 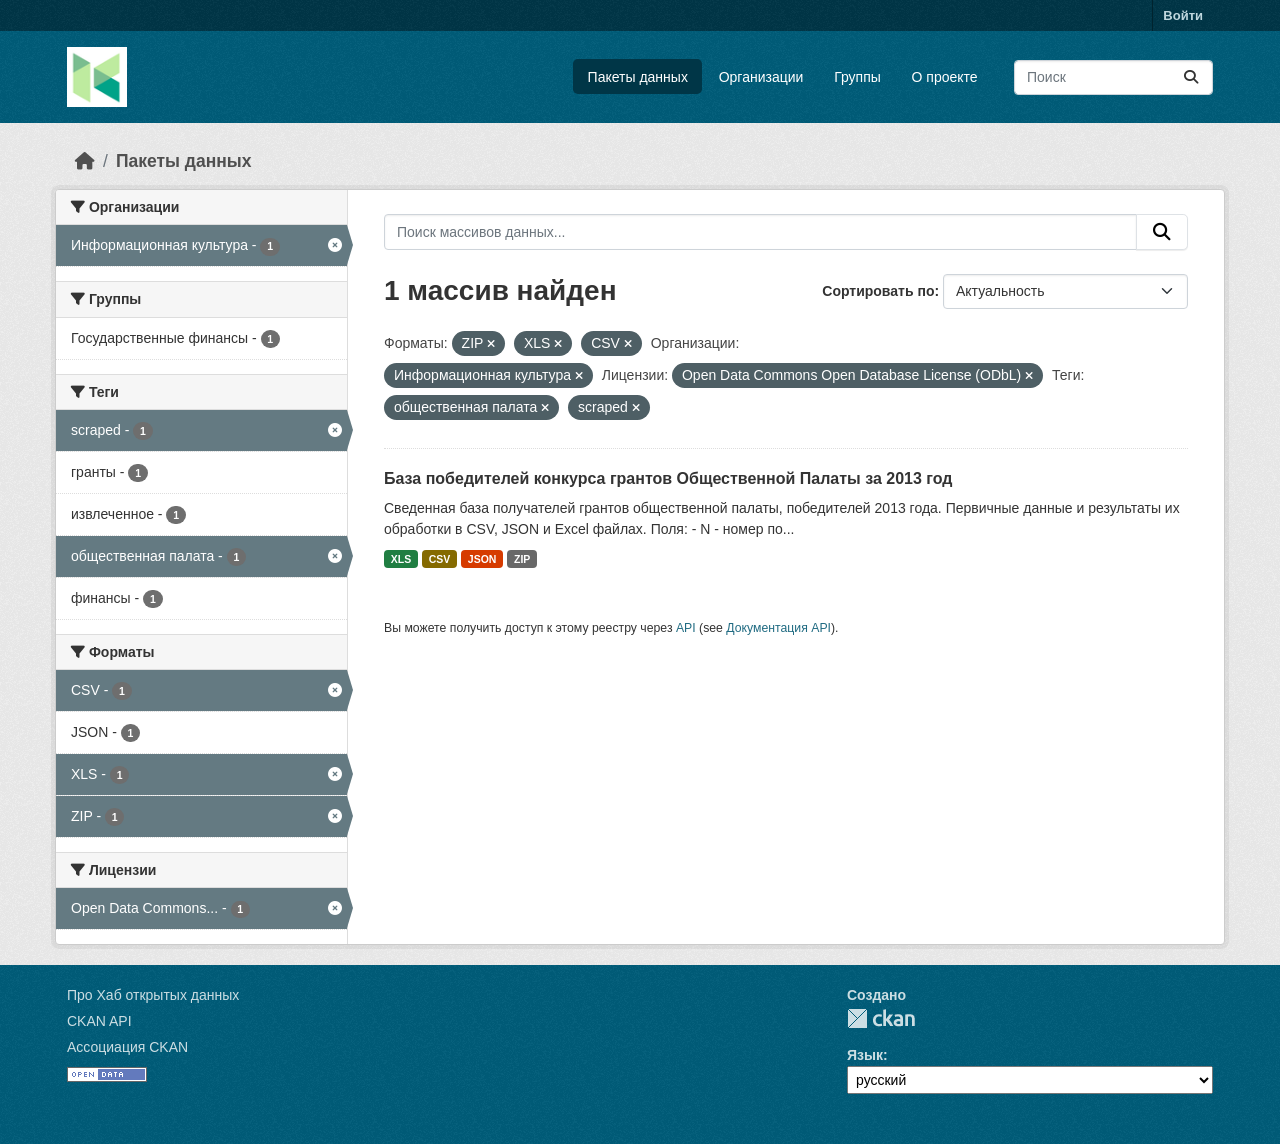 I want to click on XLS, so click(x=401, y=559).